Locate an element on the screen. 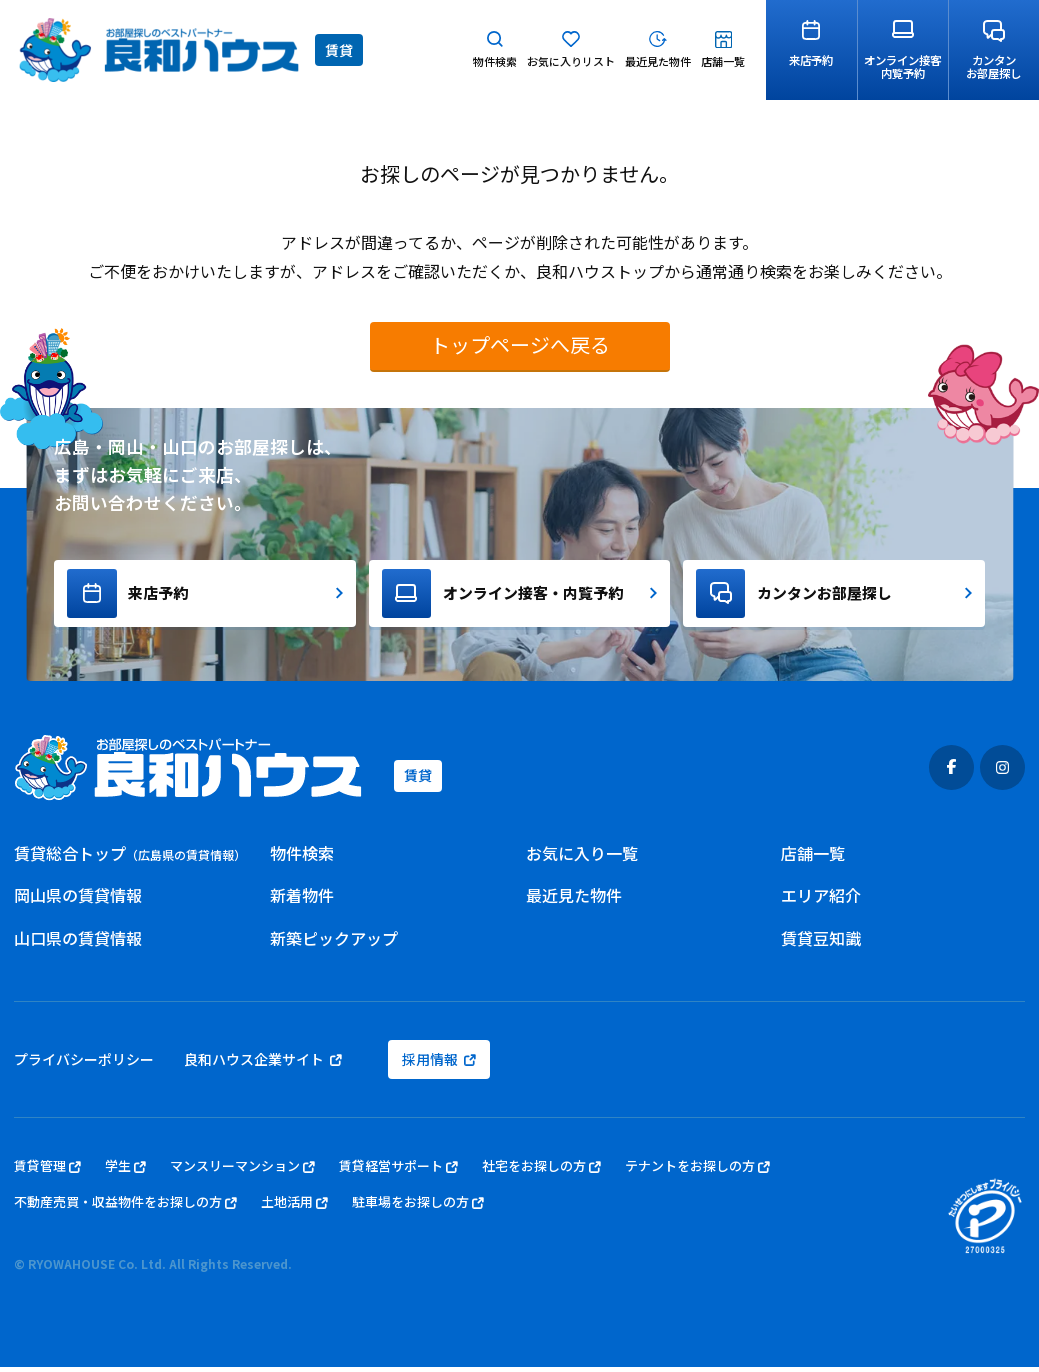 Image resolution: width=1039 pixels, height=1372 pixels. 賃貸豆知識 is located at coordinates (821, 944).